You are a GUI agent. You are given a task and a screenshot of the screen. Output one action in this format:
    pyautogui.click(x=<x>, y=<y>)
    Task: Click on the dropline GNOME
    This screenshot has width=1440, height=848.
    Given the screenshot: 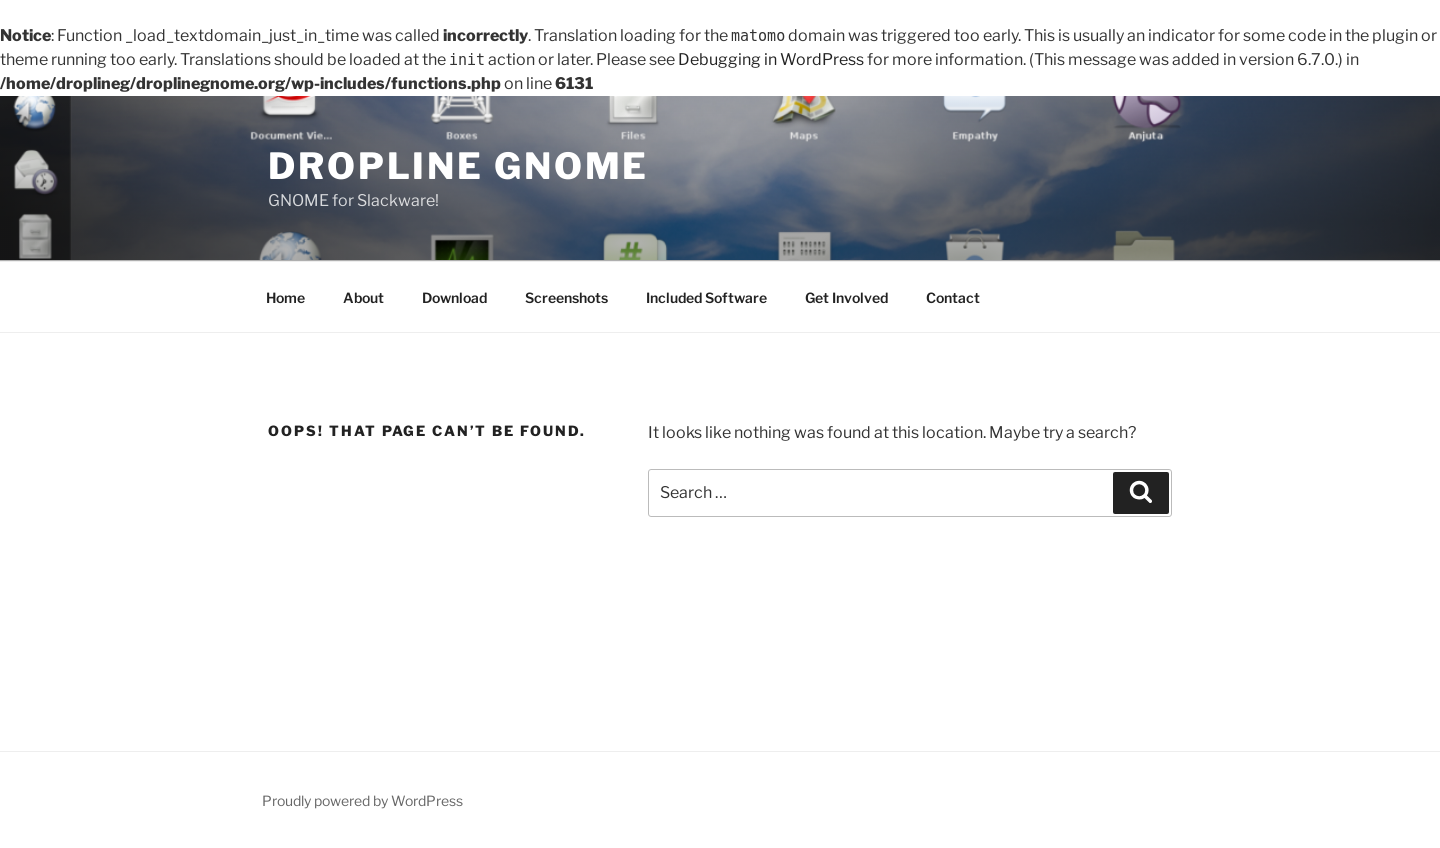 What is the action you would take?
    pyautogui.click(x=458, y=166)
    